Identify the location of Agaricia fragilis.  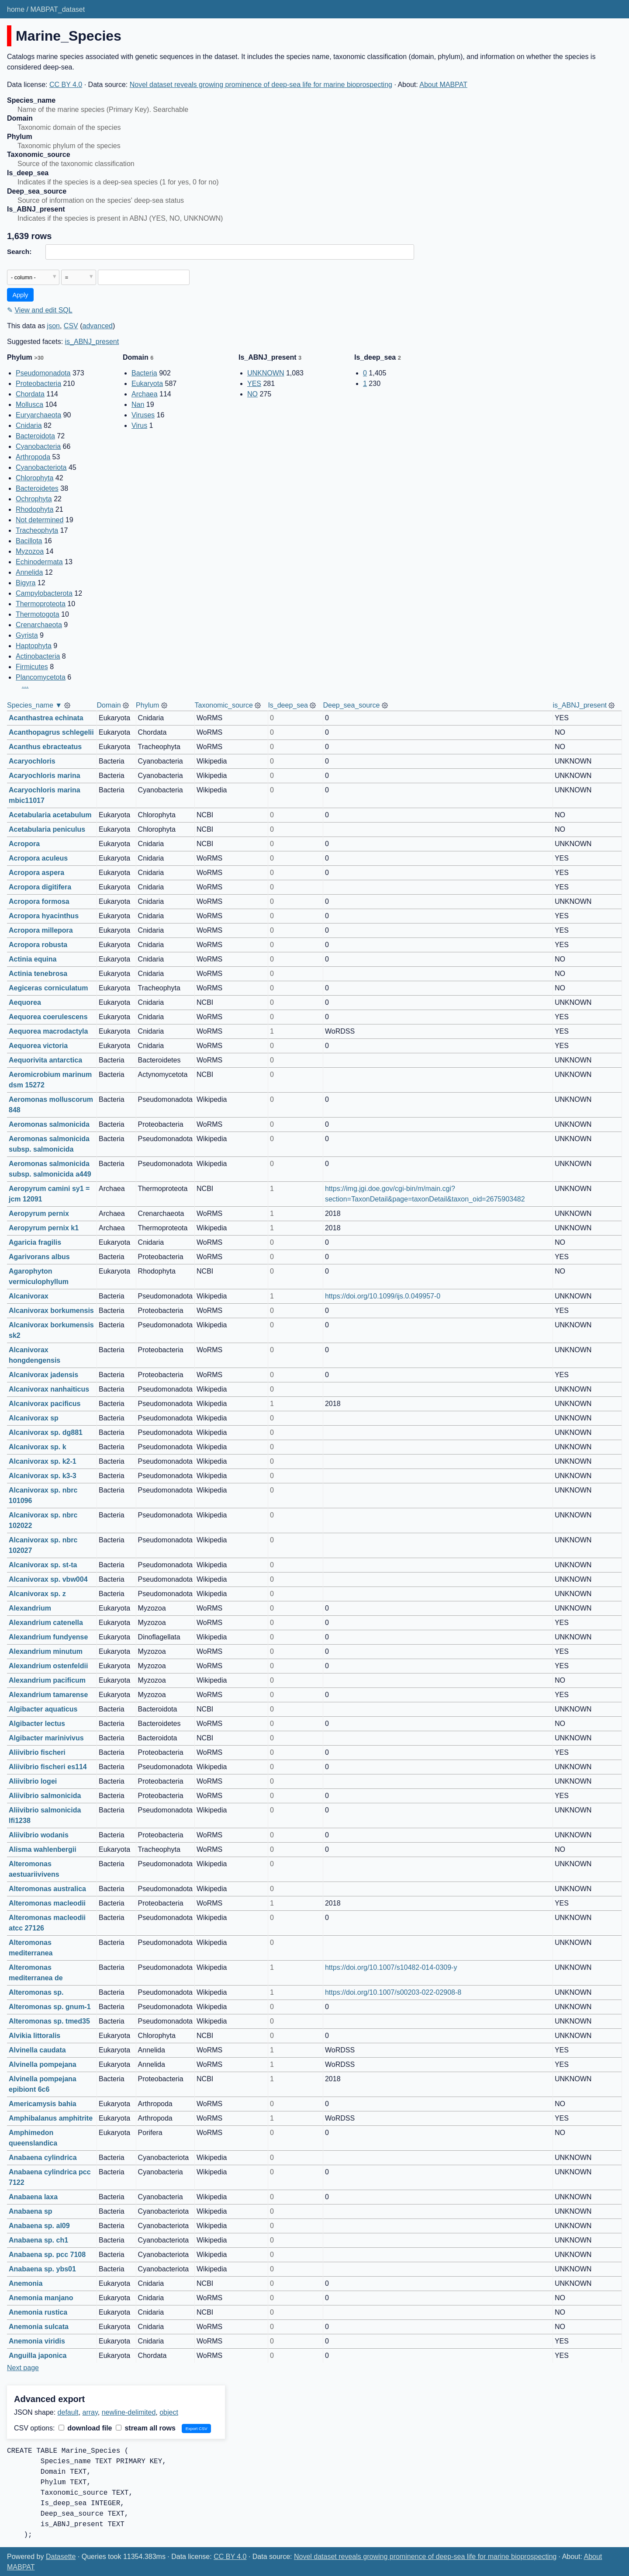
(35, 1242).